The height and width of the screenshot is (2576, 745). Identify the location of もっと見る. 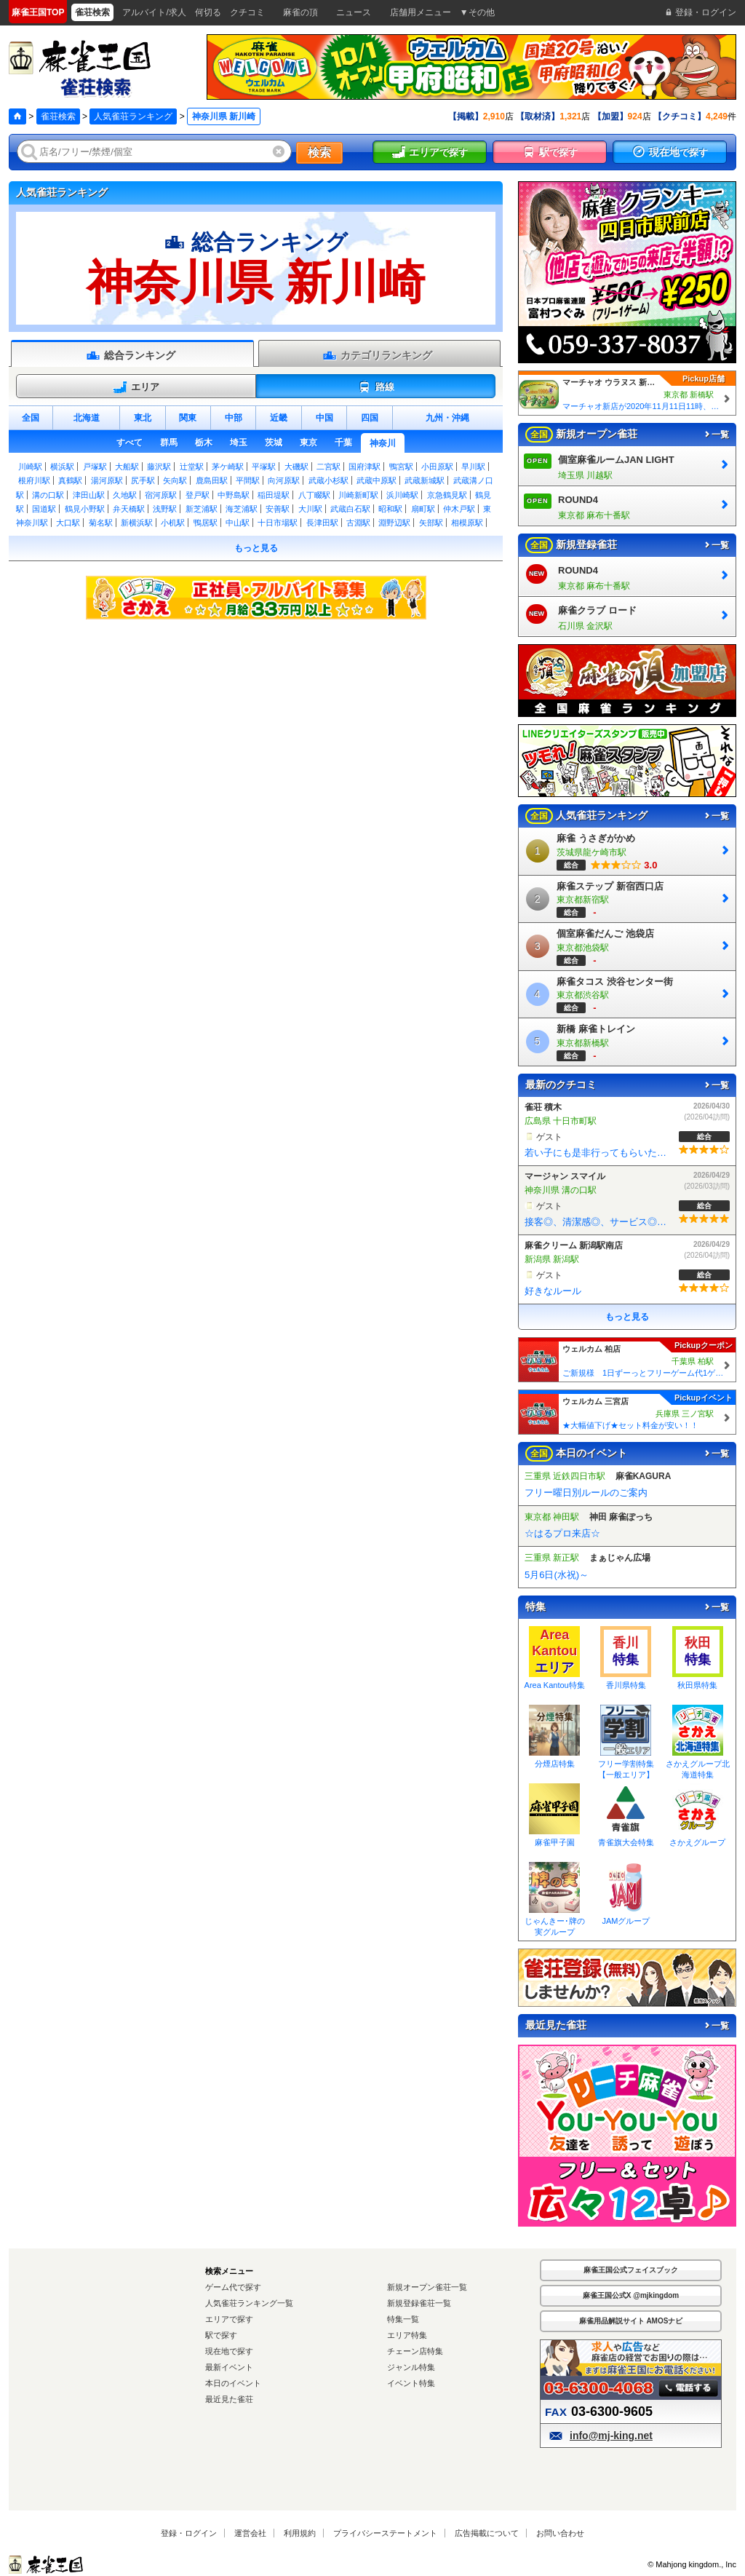
(256, 548).